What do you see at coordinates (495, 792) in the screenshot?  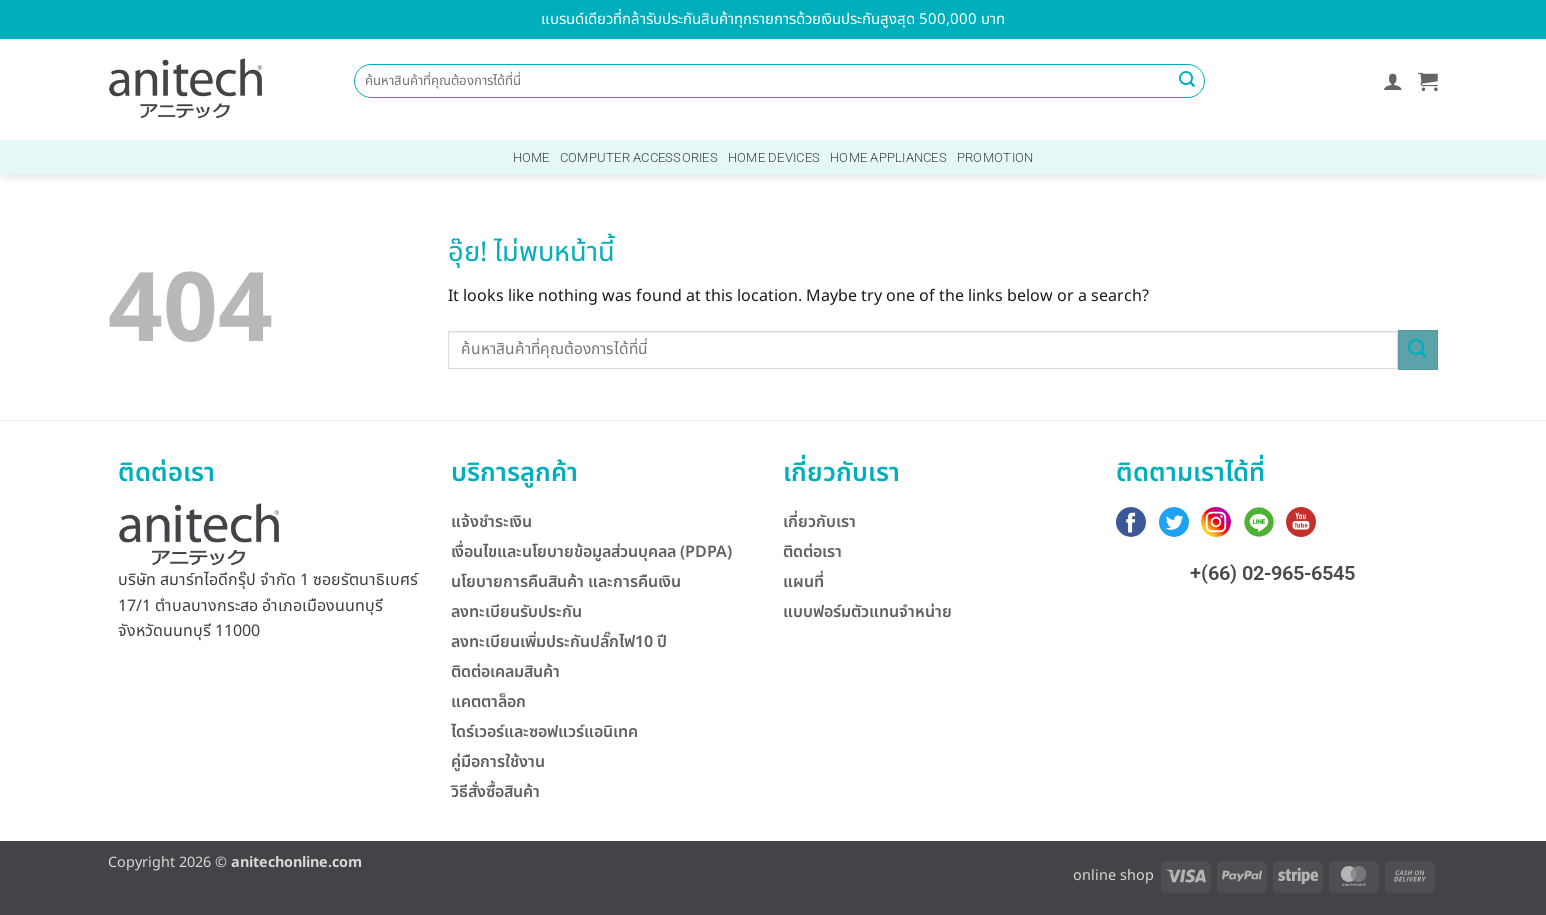 I see `วิธีสั่งซื้อสินค้า` at bounding box center [495, 792].